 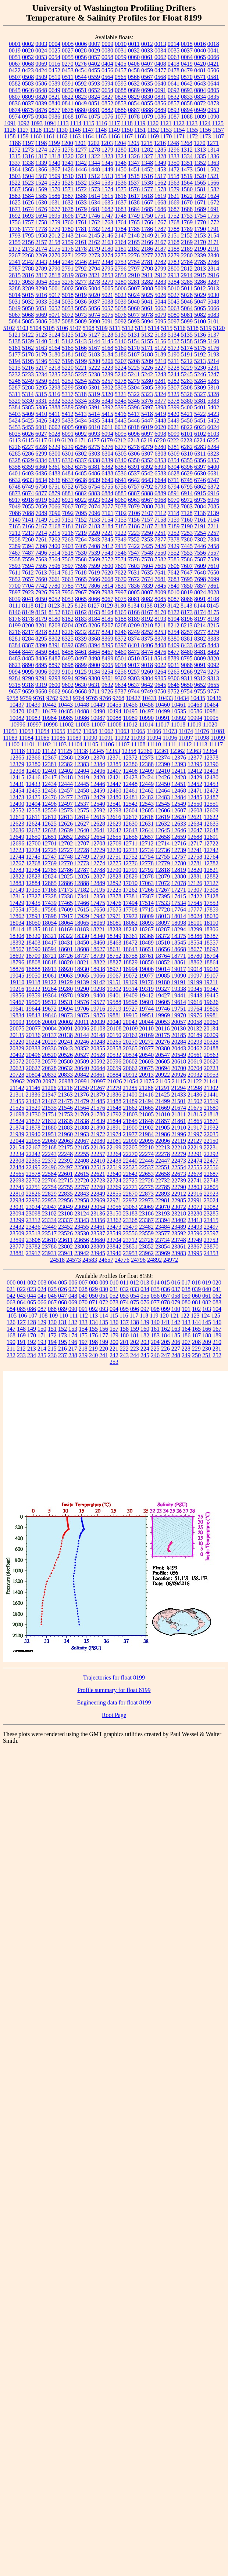 What do you see at coordinates (89, 1260) in the screenshot?
I see `24583` at bounding box center [89, 1260].